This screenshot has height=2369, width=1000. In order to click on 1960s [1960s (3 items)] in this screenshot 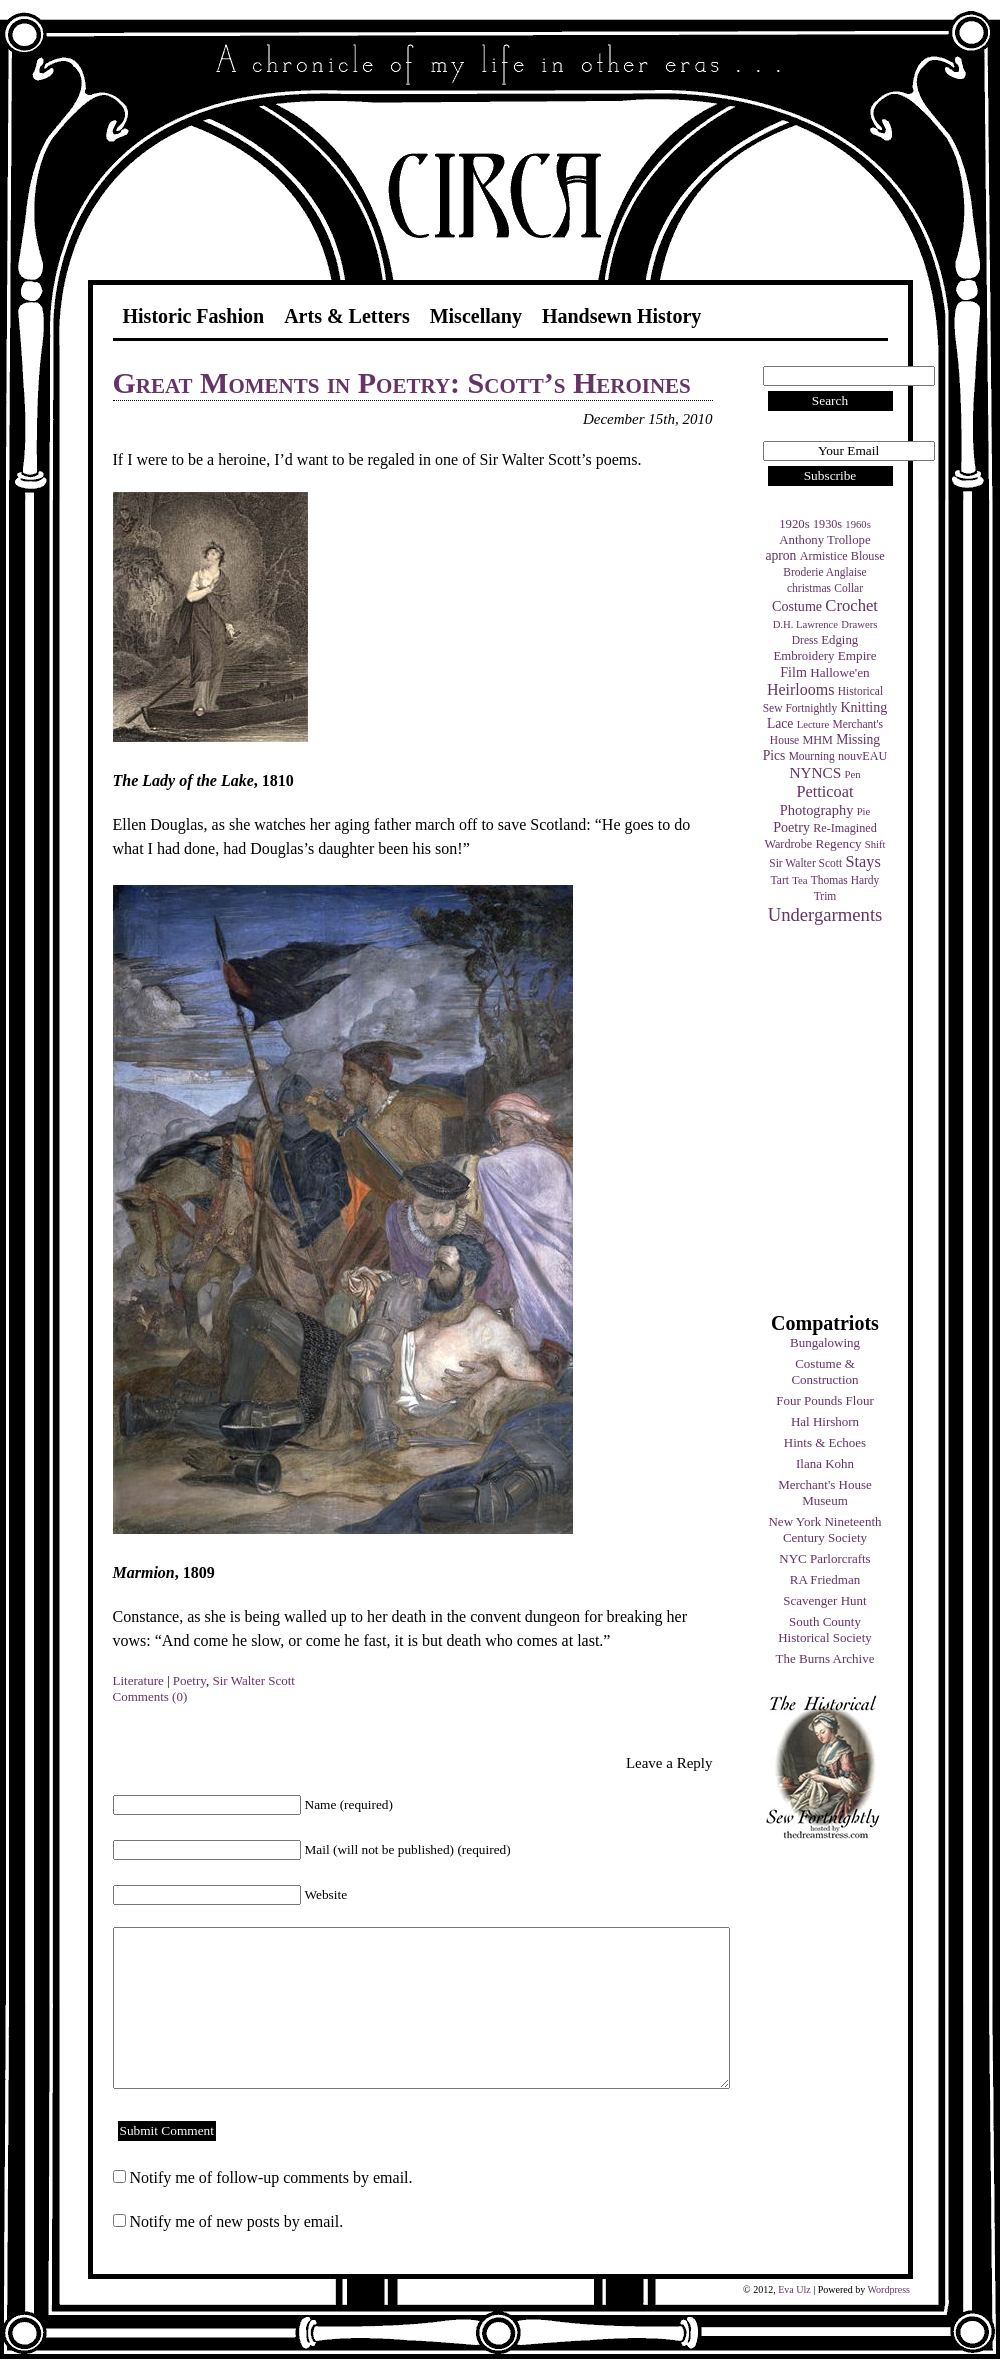, I will do `click(857, 524)`.